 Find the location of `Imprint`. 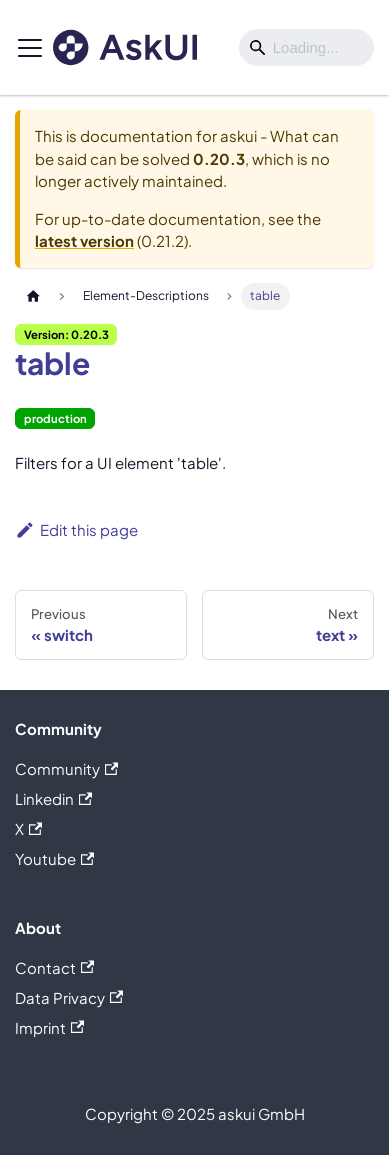

Imprint is located at coordinates (49, 1027).